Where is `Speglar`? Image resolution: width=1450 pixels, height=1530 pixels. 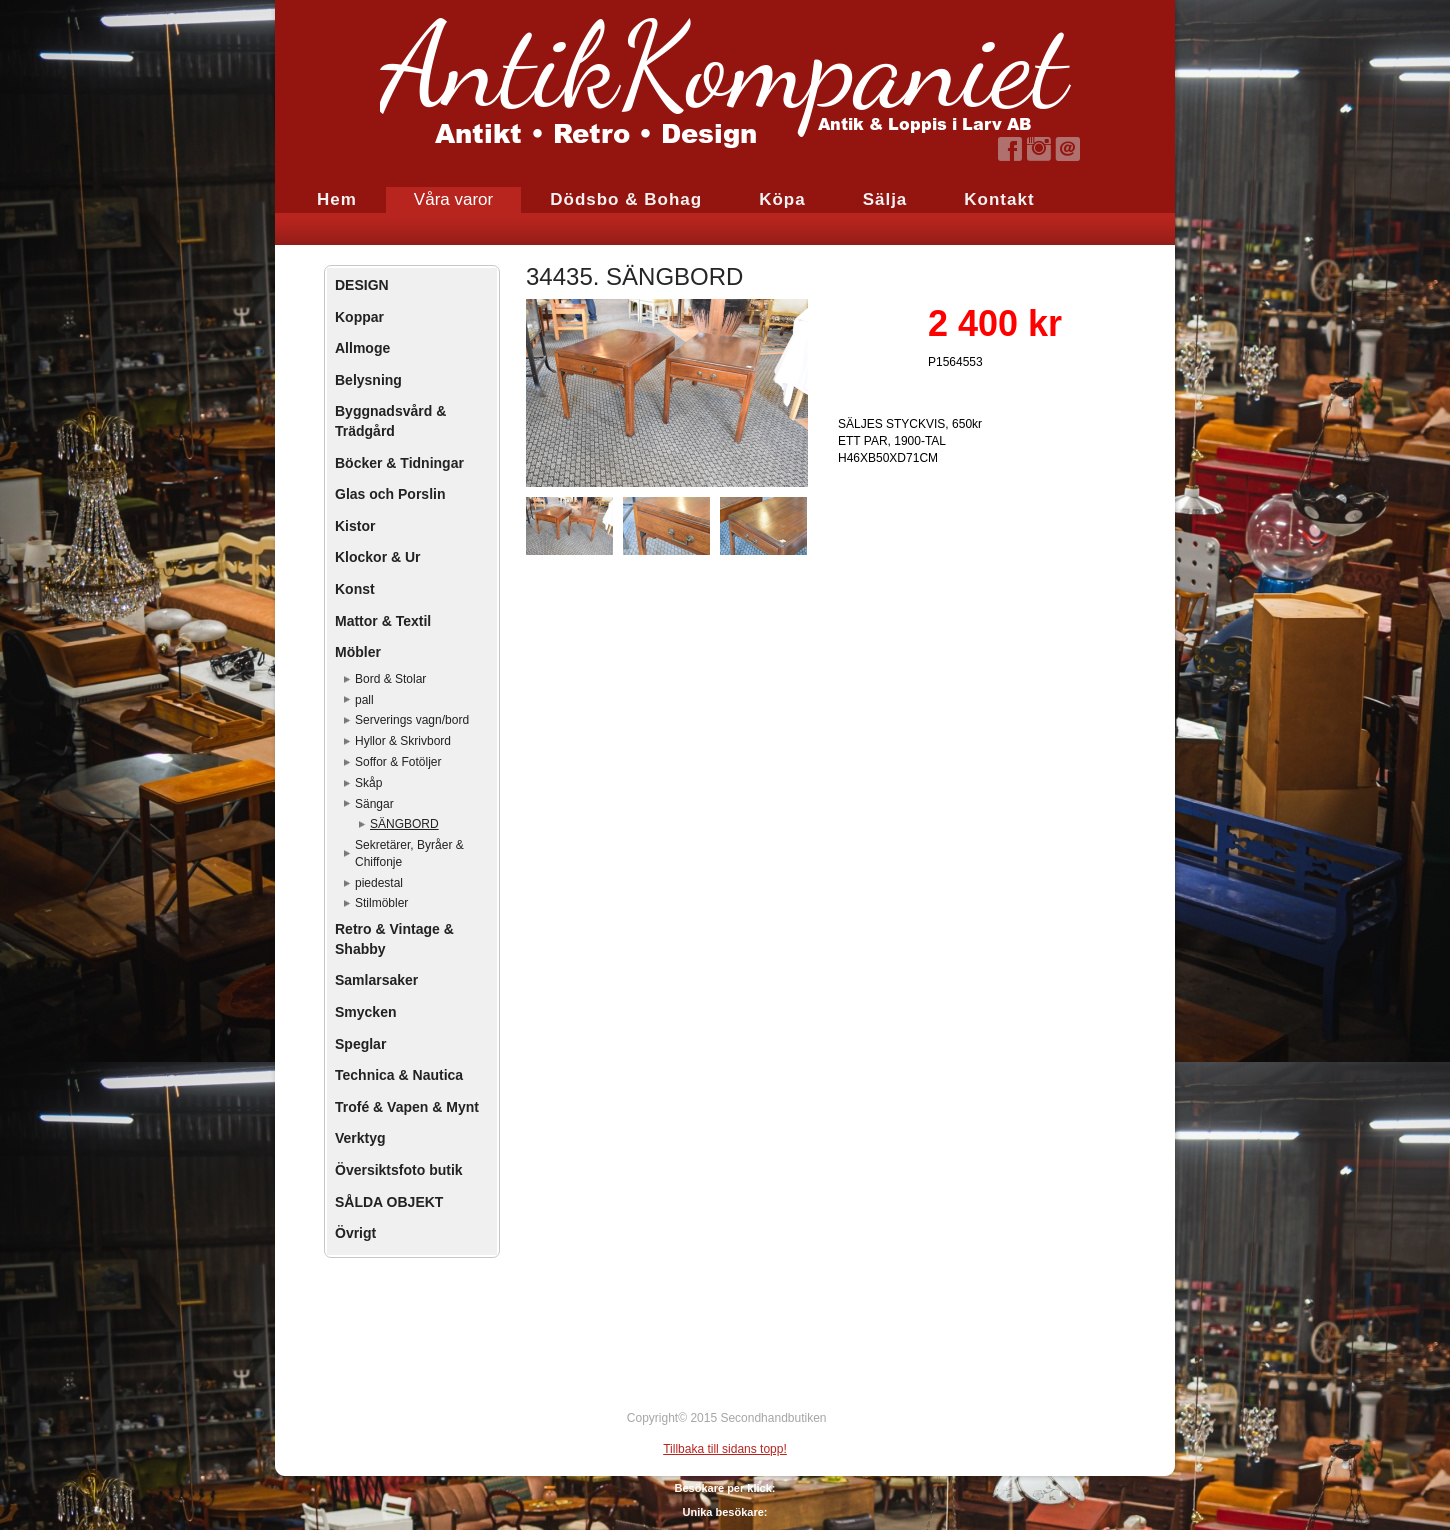
Speglar is located at coordinates (360, 1044).